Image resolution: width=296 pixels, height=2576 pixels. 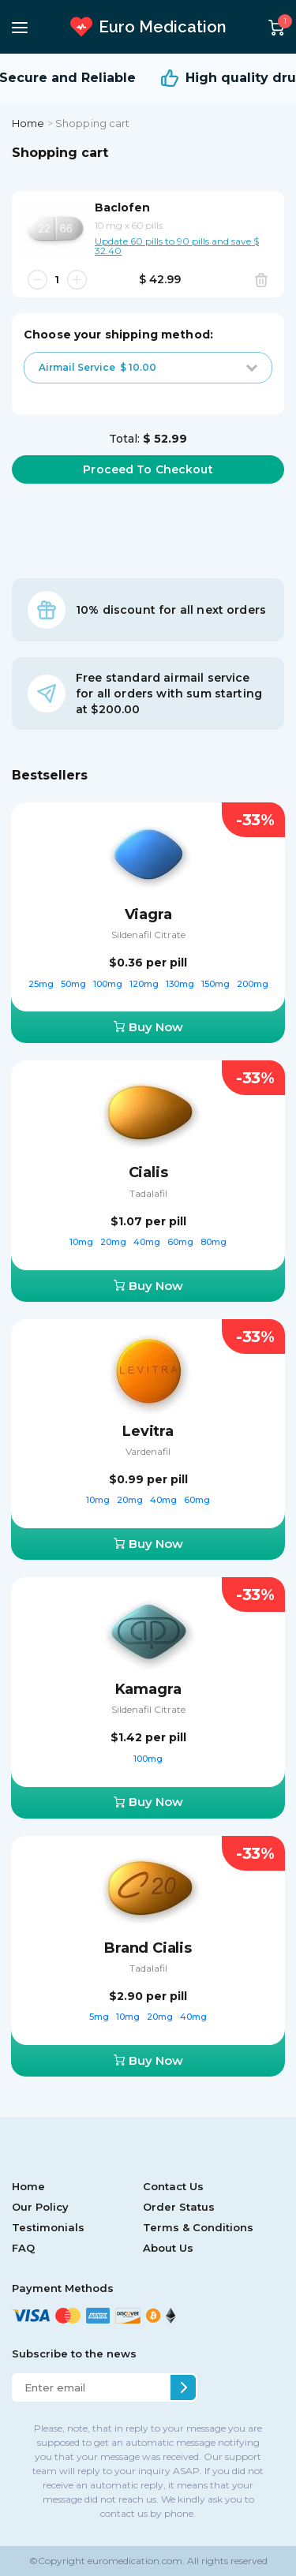 I want to click on Vardenafil, so click(x=148, y=1451).